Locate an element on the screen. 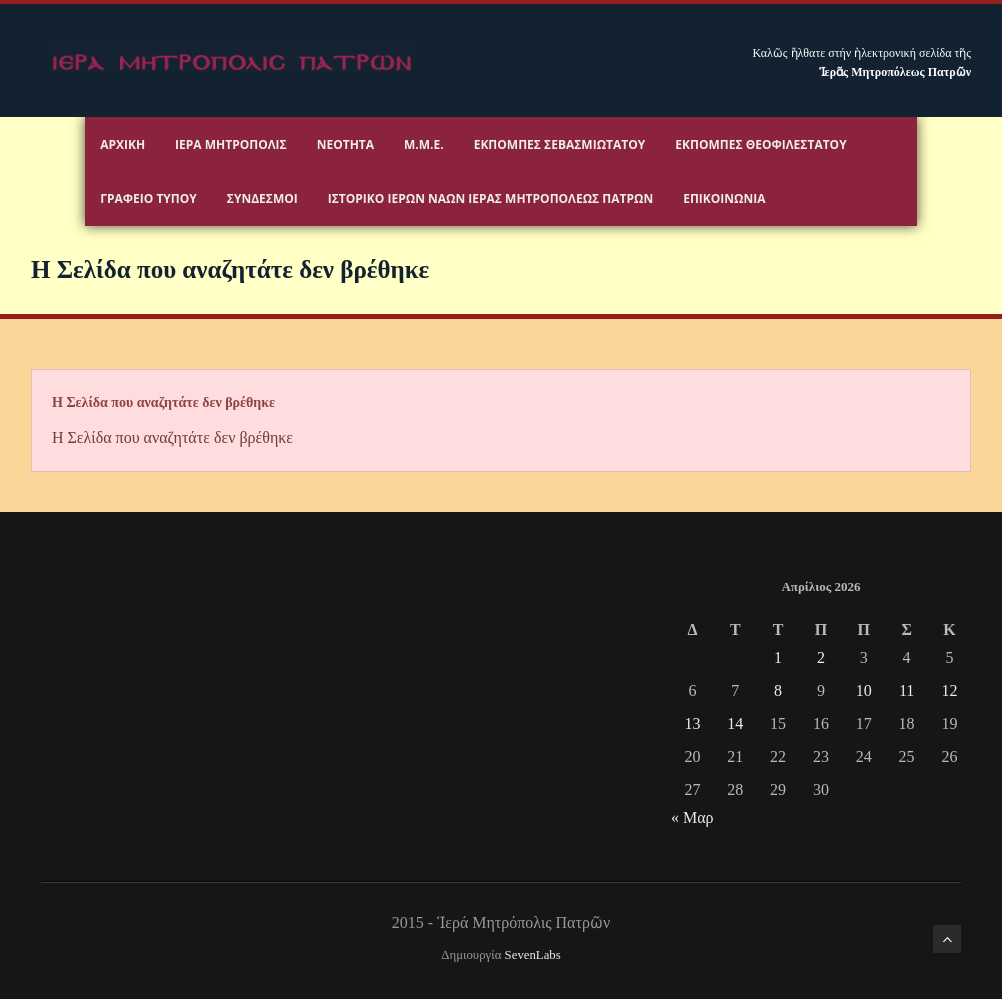 The height and width of the screenshot is (999, 1002). 13 [Τα άρθρα δημοσιεύτηκαν την 13 April 2026] is located at coordinates (692, 723).